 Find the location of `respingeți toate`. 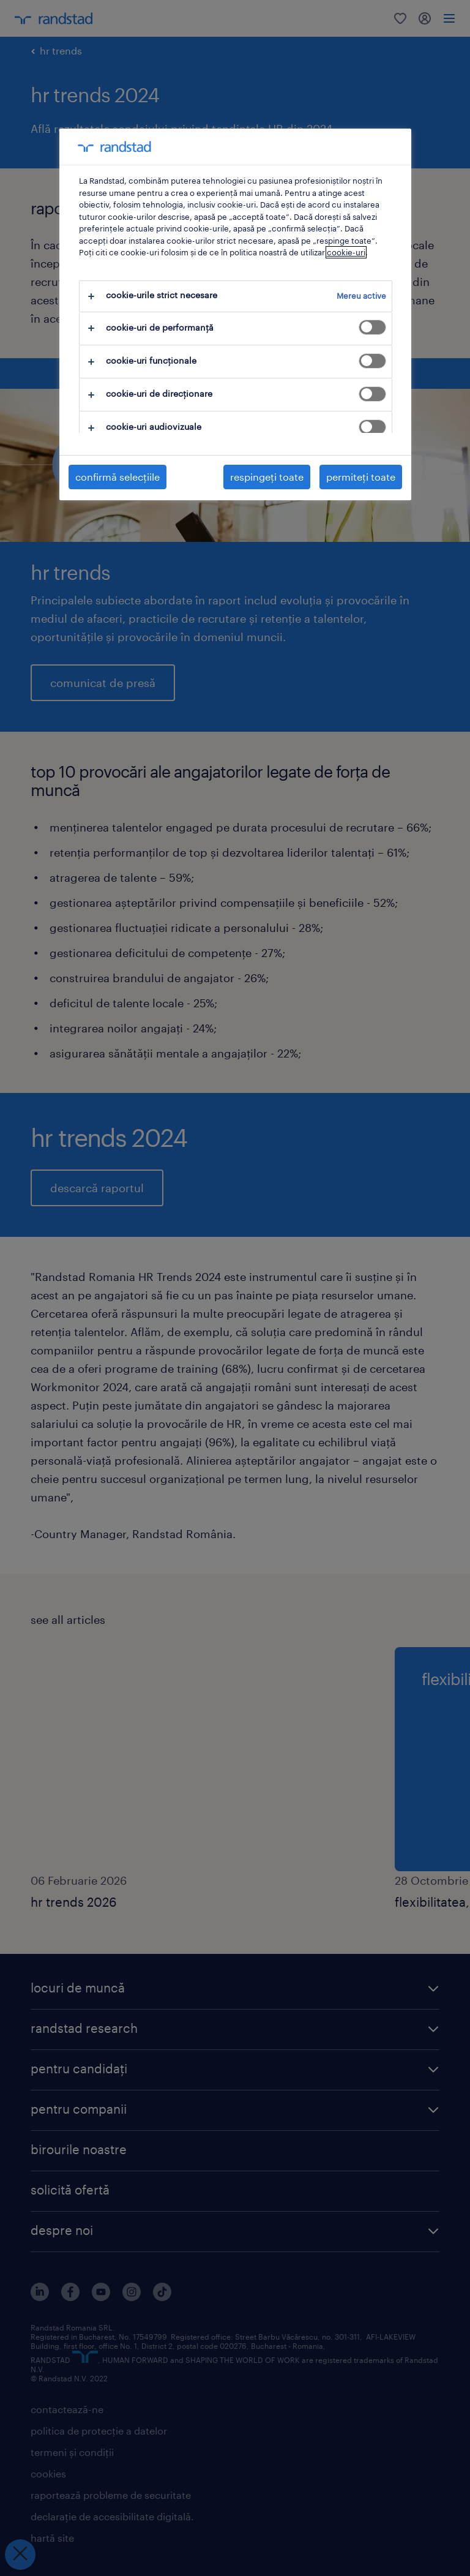

respingeți toate is located at coordinates (267, 477).